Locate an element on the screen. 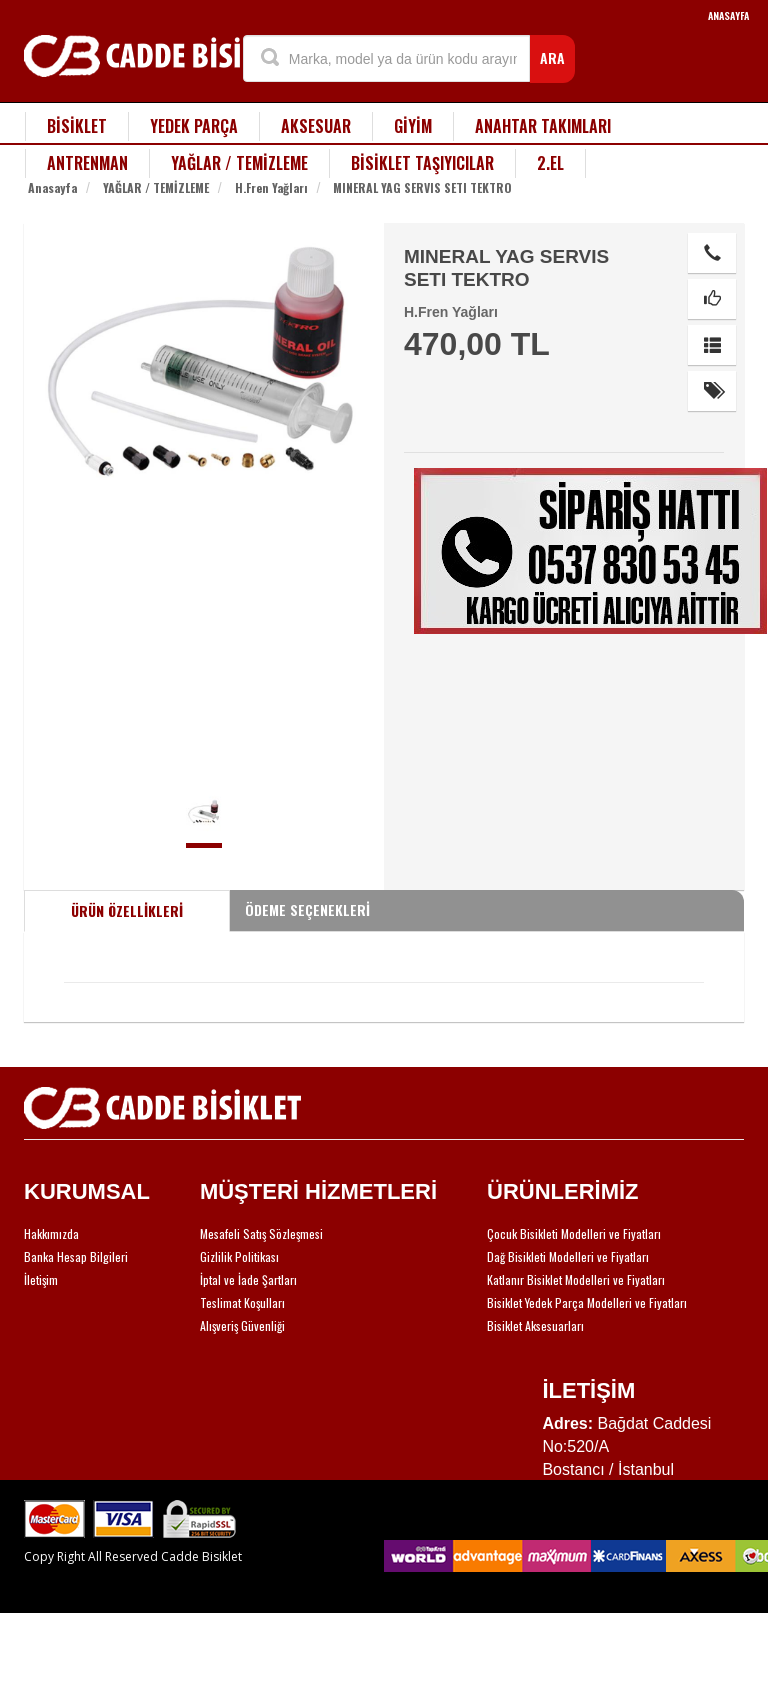 The width and height of the screenshot is (768, 1693). ARA is located at coordinates (552, 57).